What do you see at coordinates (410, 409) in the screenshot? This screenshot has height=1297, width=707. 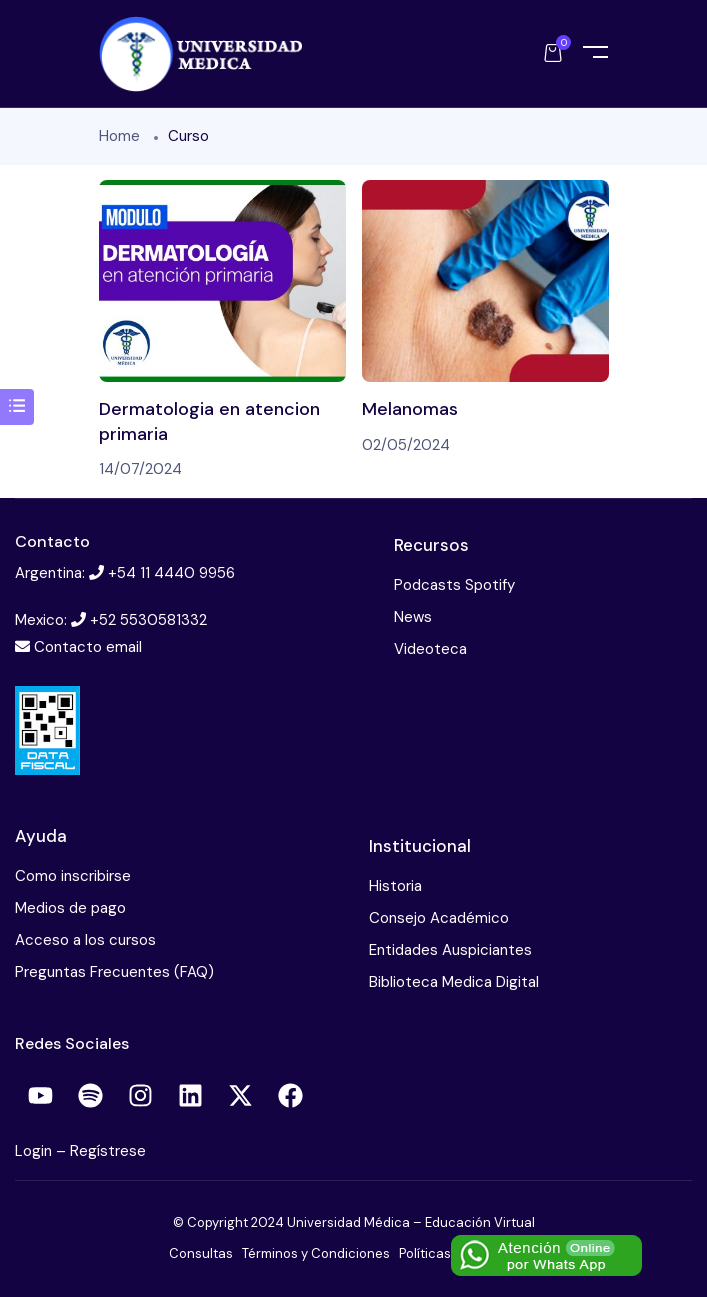 I see `Melanomas` at bounding box center [410, 409].